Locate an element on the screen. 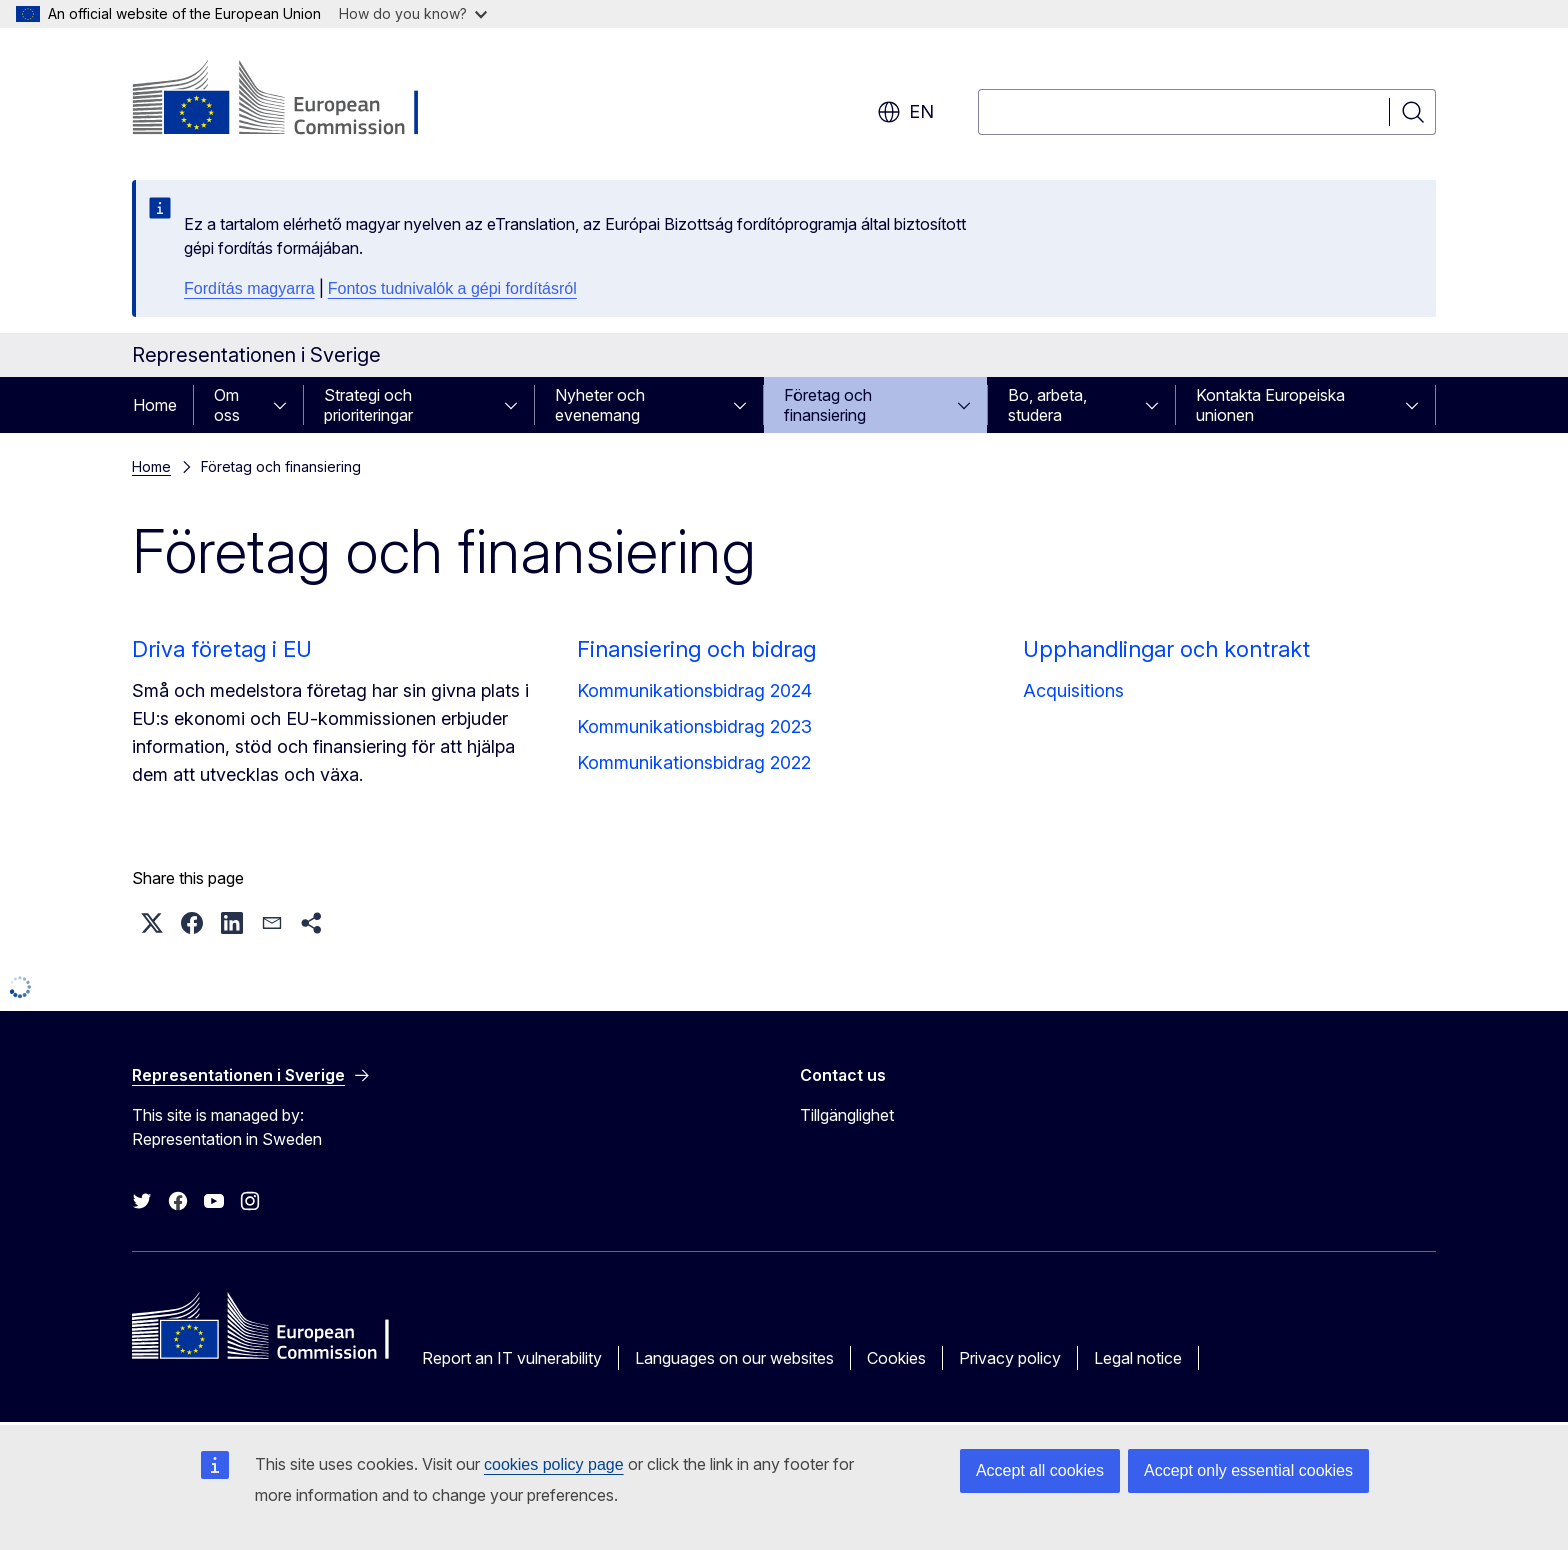 This screenshot has height=1550, width=1568. Om oss is located at coordinates (227, 405).